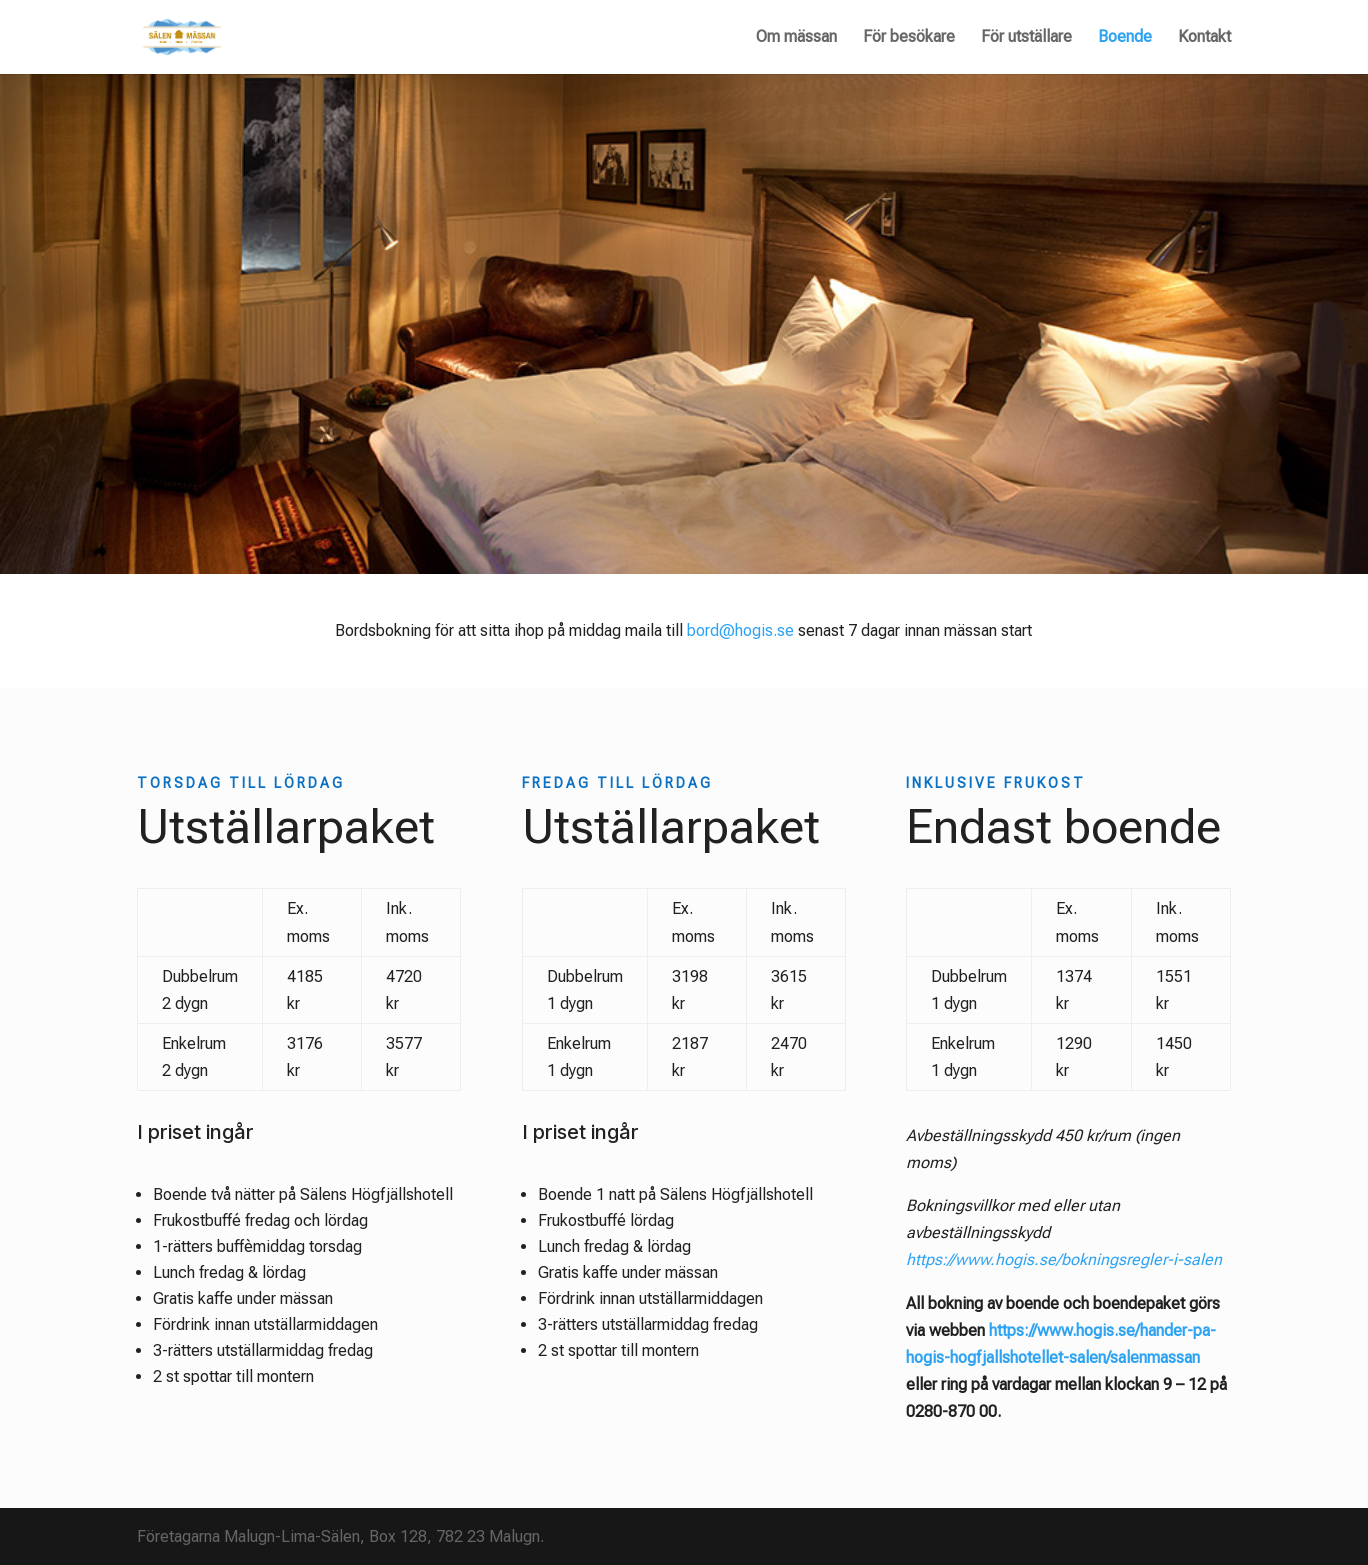  What do you see at coordinates (1064, 1259) in the screenshot?
I see `https://www.hogis.se/bokningsregler-i-salen` at bounding box center [1064, 1259].